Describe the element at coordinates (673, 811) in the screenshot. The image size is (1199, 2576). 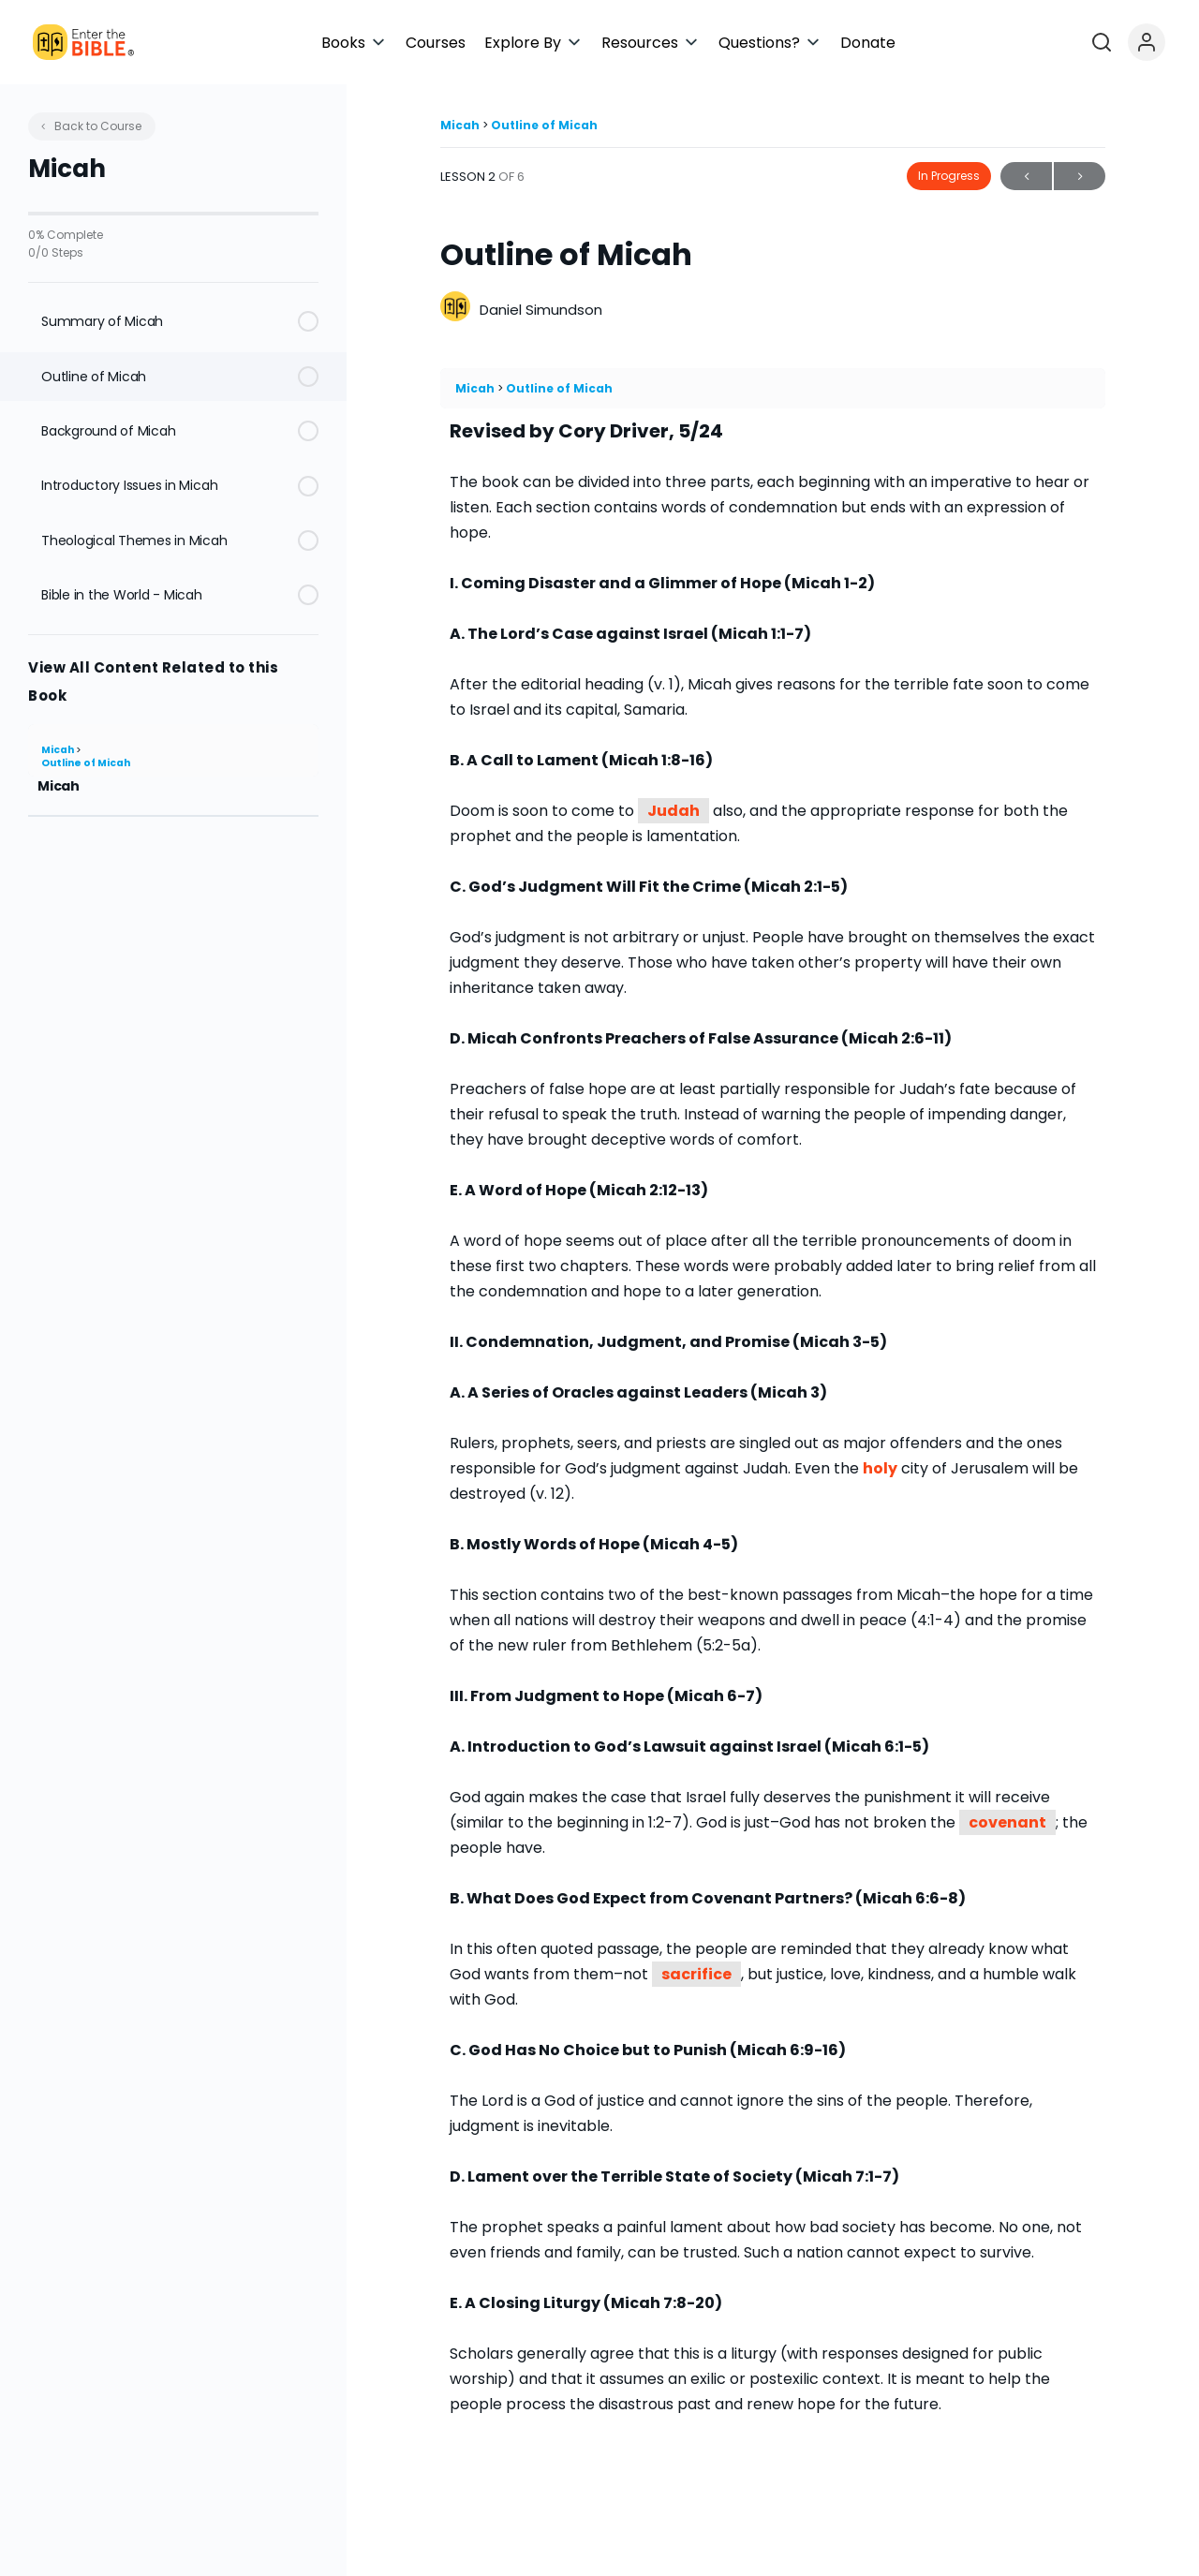
I see `Judah` at that location.